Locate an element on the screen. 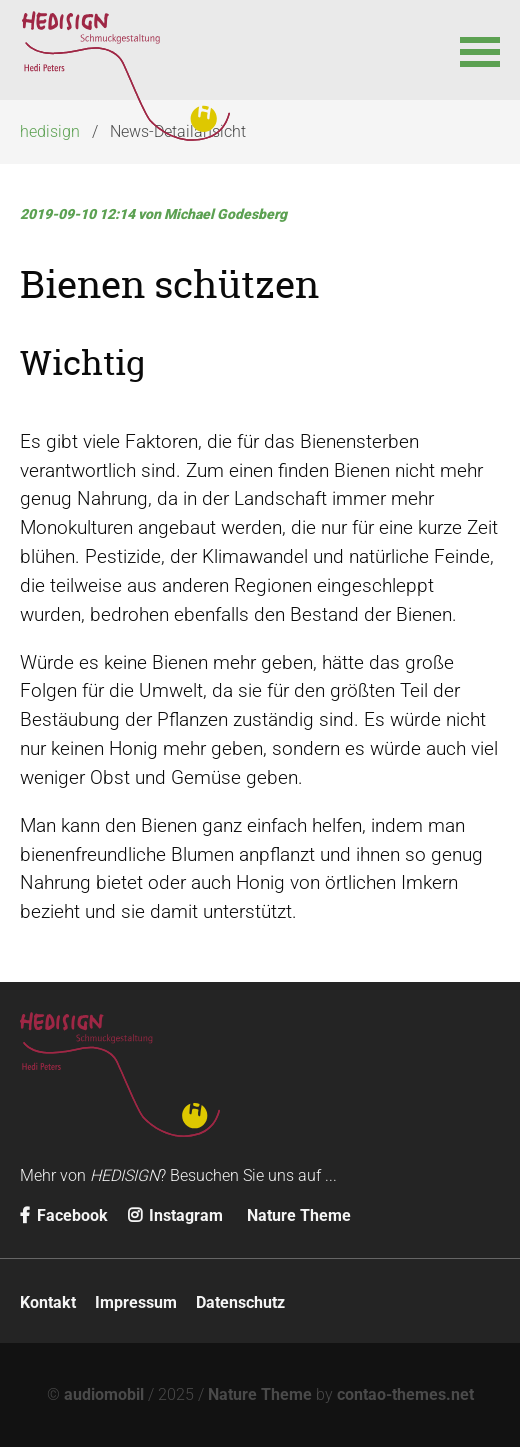  contao-themes.net is located at coordinates (405, 1394).